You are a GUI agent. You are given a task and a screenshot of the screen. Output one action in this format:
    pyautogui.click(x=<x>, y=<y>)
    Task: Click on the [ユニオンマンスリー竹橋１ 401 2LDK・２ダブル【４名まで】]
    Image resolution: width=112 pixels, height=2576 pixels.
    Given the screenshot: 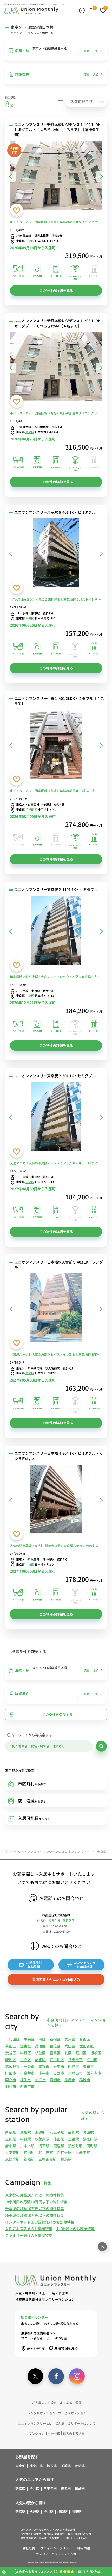 What is the action you would take?
    pyautogui.click(x=56, y=745)
    